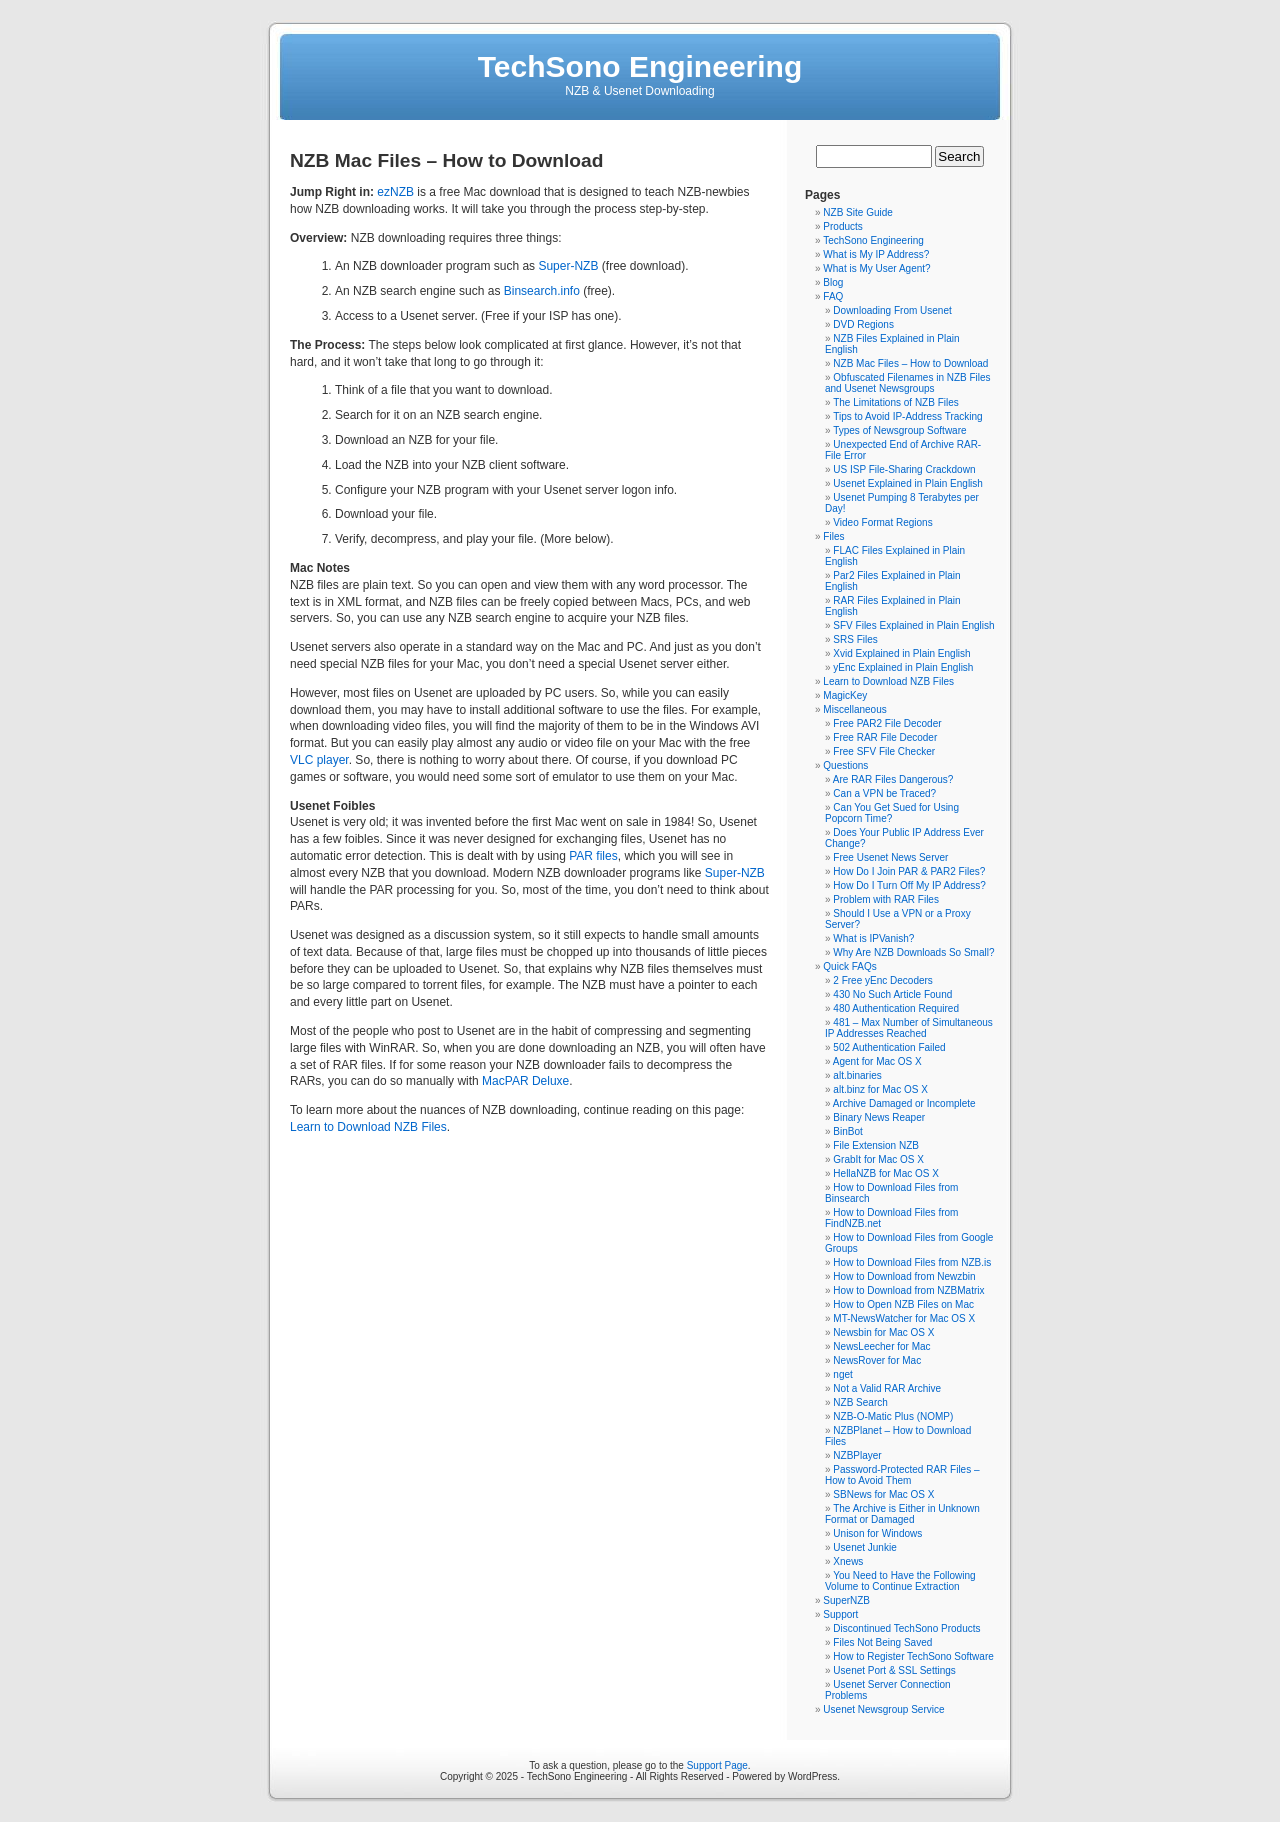 This screenshot has height=1822, width=1280. I want to click on Discontinued TechSono Products, so click(906, 1628).